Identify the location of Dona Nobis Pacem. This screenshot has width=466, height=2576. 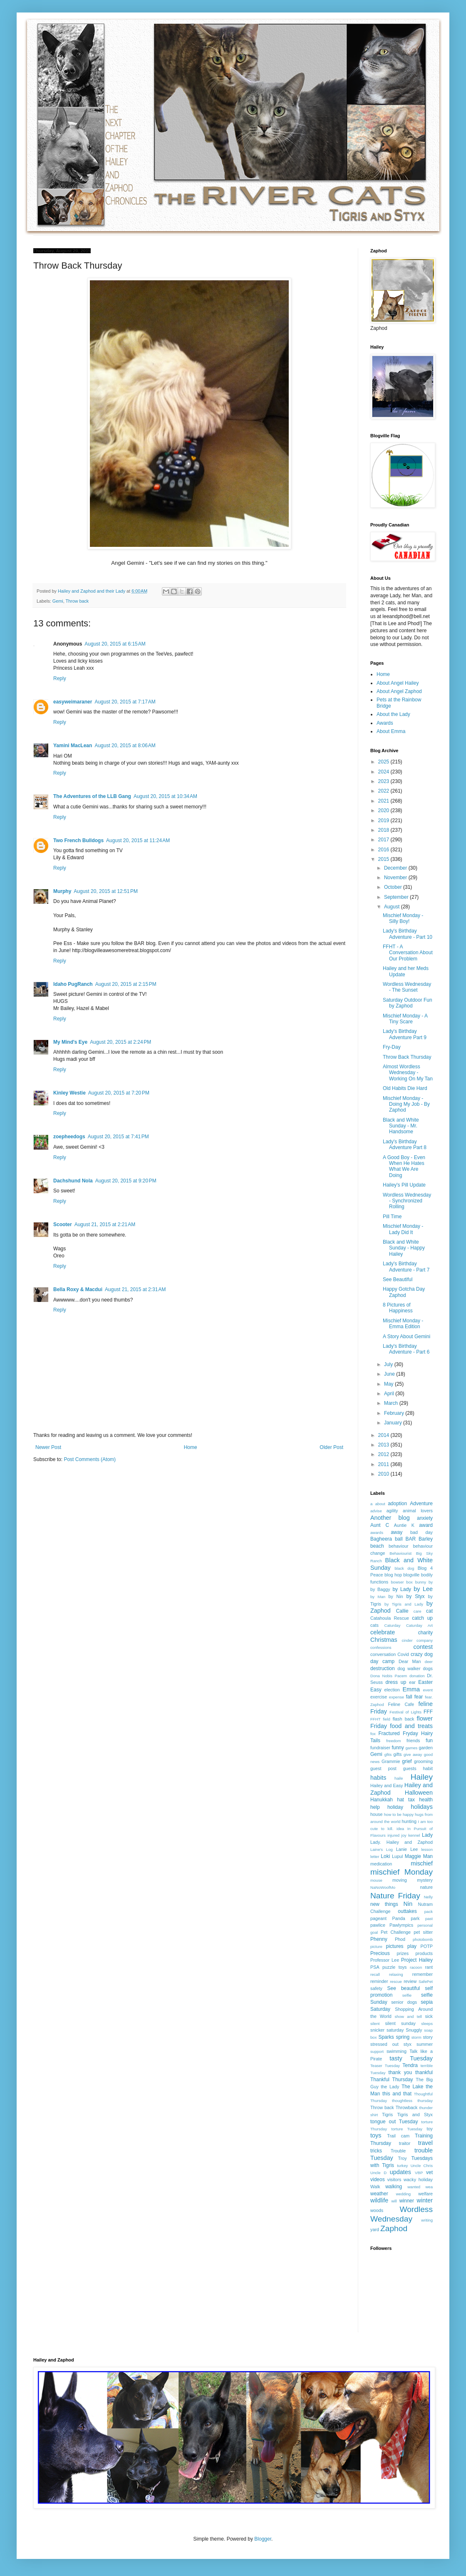
(388, 1675).